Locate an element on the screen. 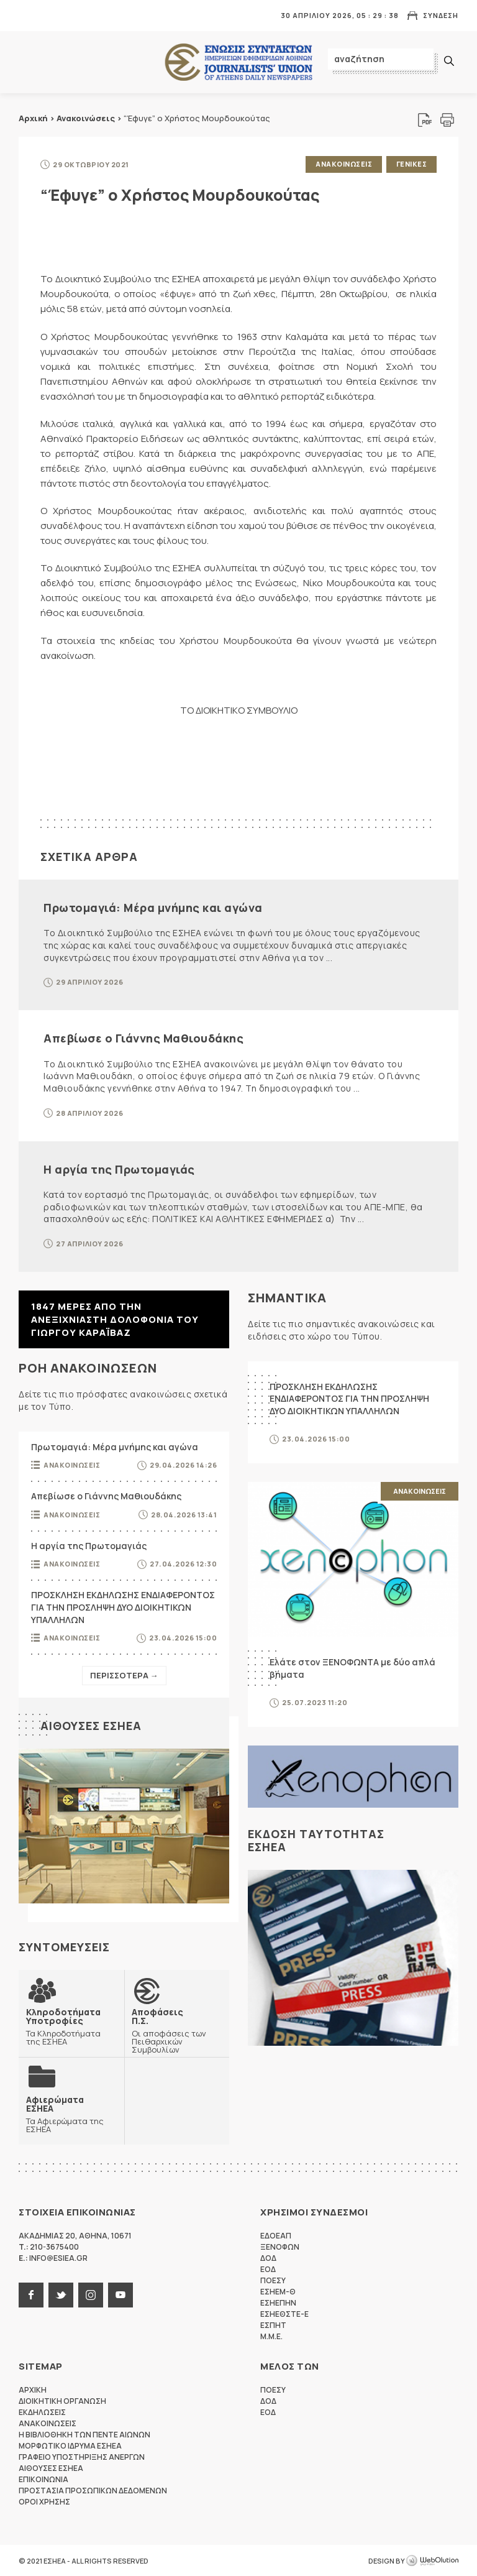 The image size is (477, 2576). Απεβίωσε ο Γιάννης Μαθιουδάκης is located at coordinates (143, 1037).